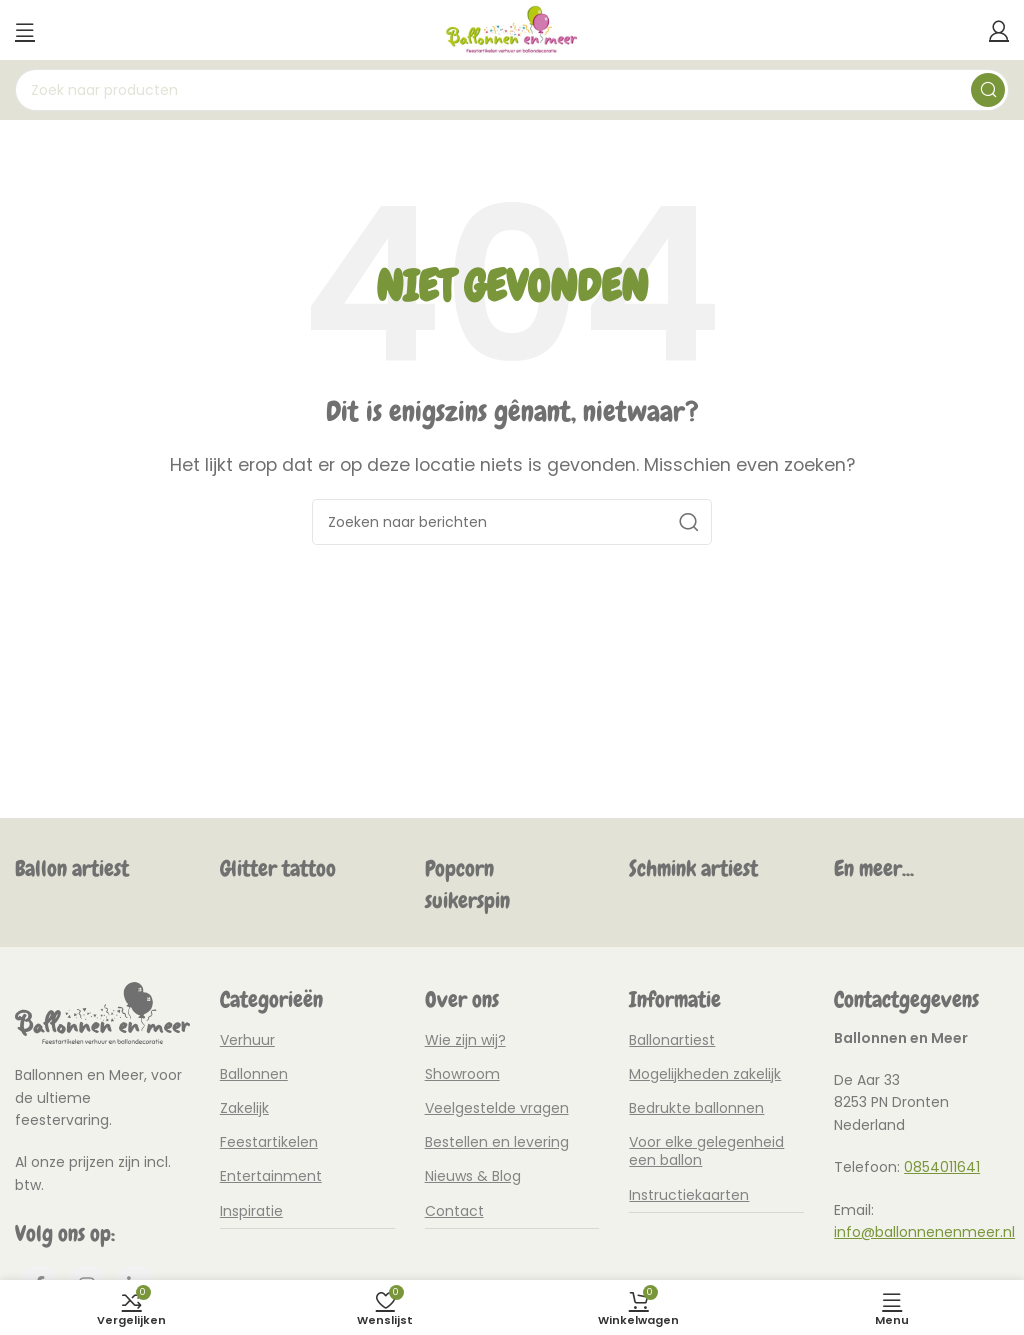 Image resolution: width=1024 pixels, height=1335 pixels. Describe the element at coordinates (25, 30) in the screenshot. I see `[Mobiel menu openen]` at that location.